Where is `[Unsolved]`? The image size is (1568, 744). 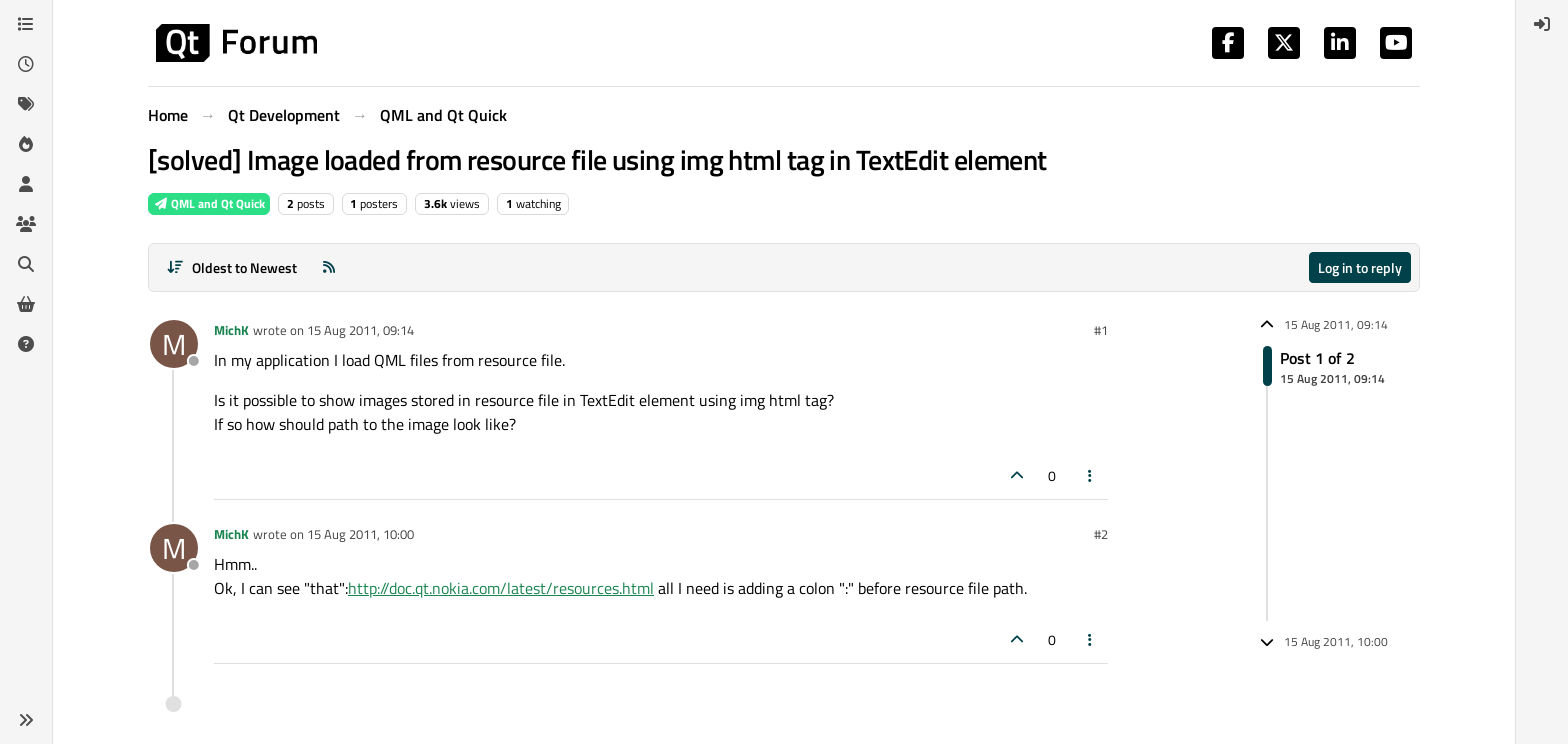 [Unsolved] is located at coordinates (26, 344).